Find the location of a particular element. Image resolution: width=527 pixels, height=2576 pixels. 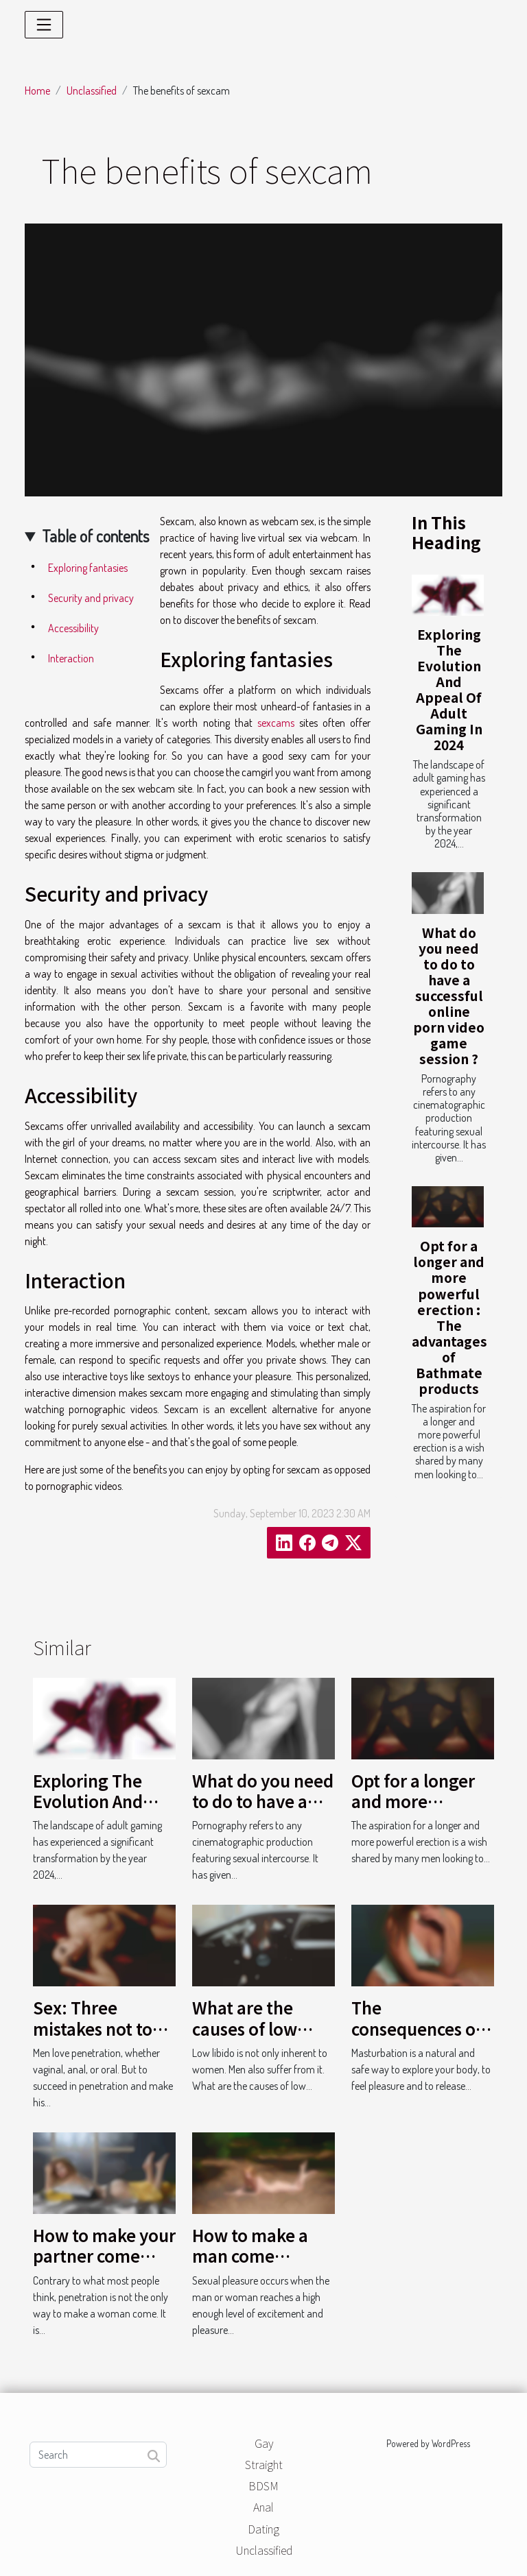

Table of contents is located at coordinates (95, 535).